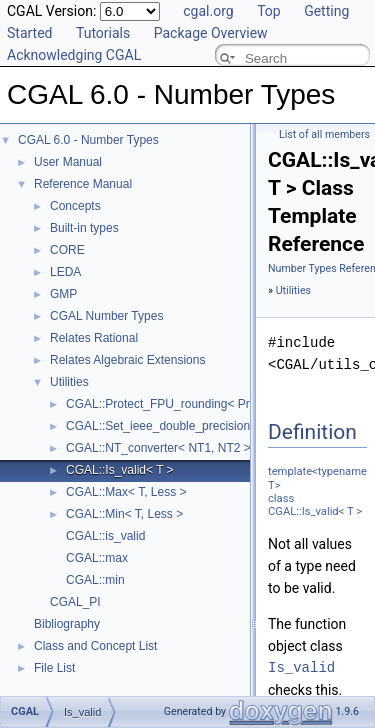 This screenshot has height=728, width=375. What do you see at coordinates (65, 272) in the screenshot?
I see `LEDA` at bounding box center [65, 272].